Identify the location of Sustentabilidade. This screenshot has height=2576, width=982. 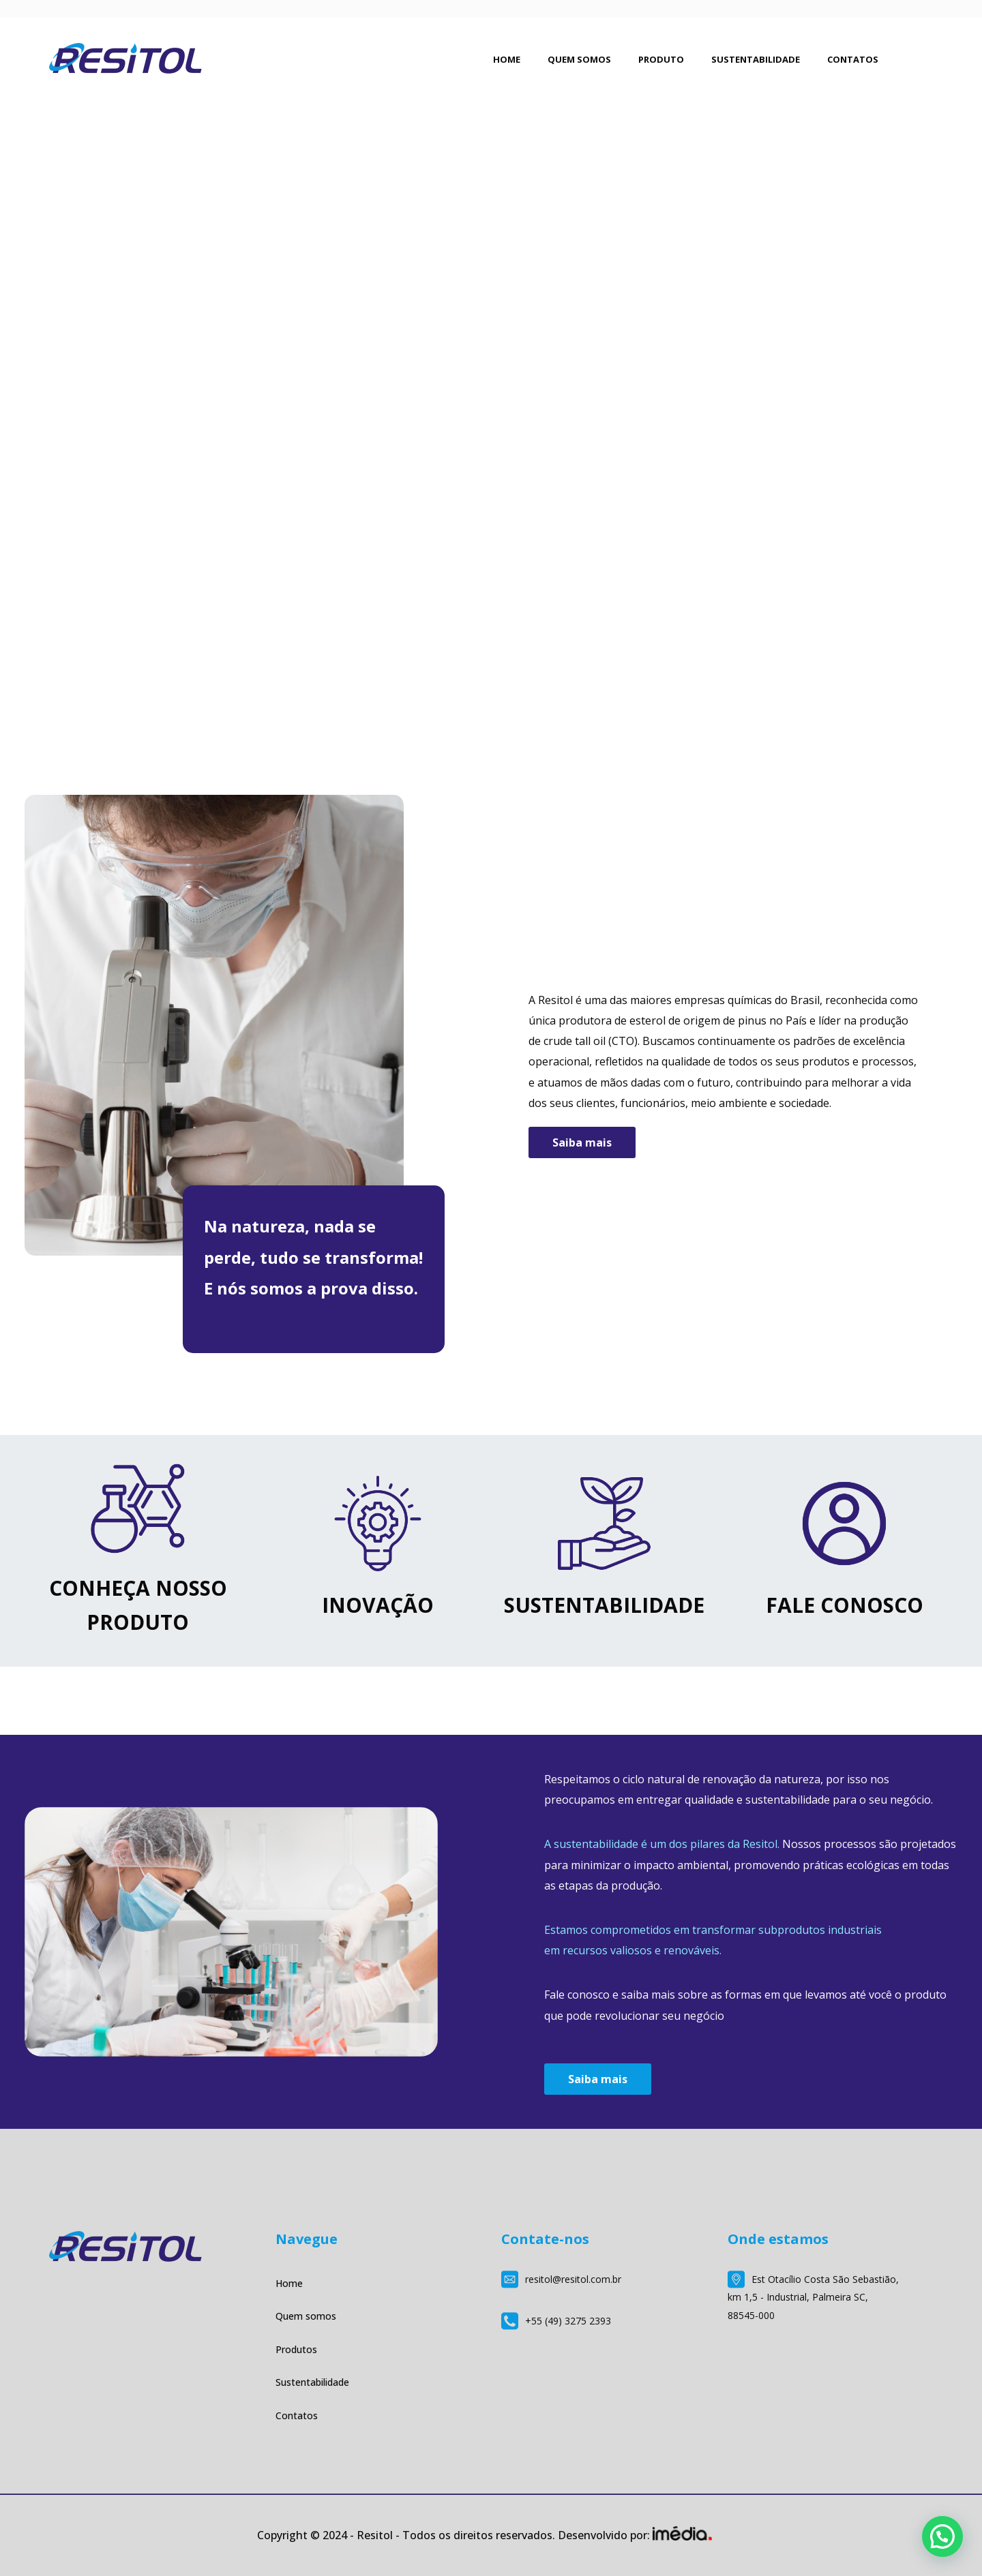
(312, 2382).